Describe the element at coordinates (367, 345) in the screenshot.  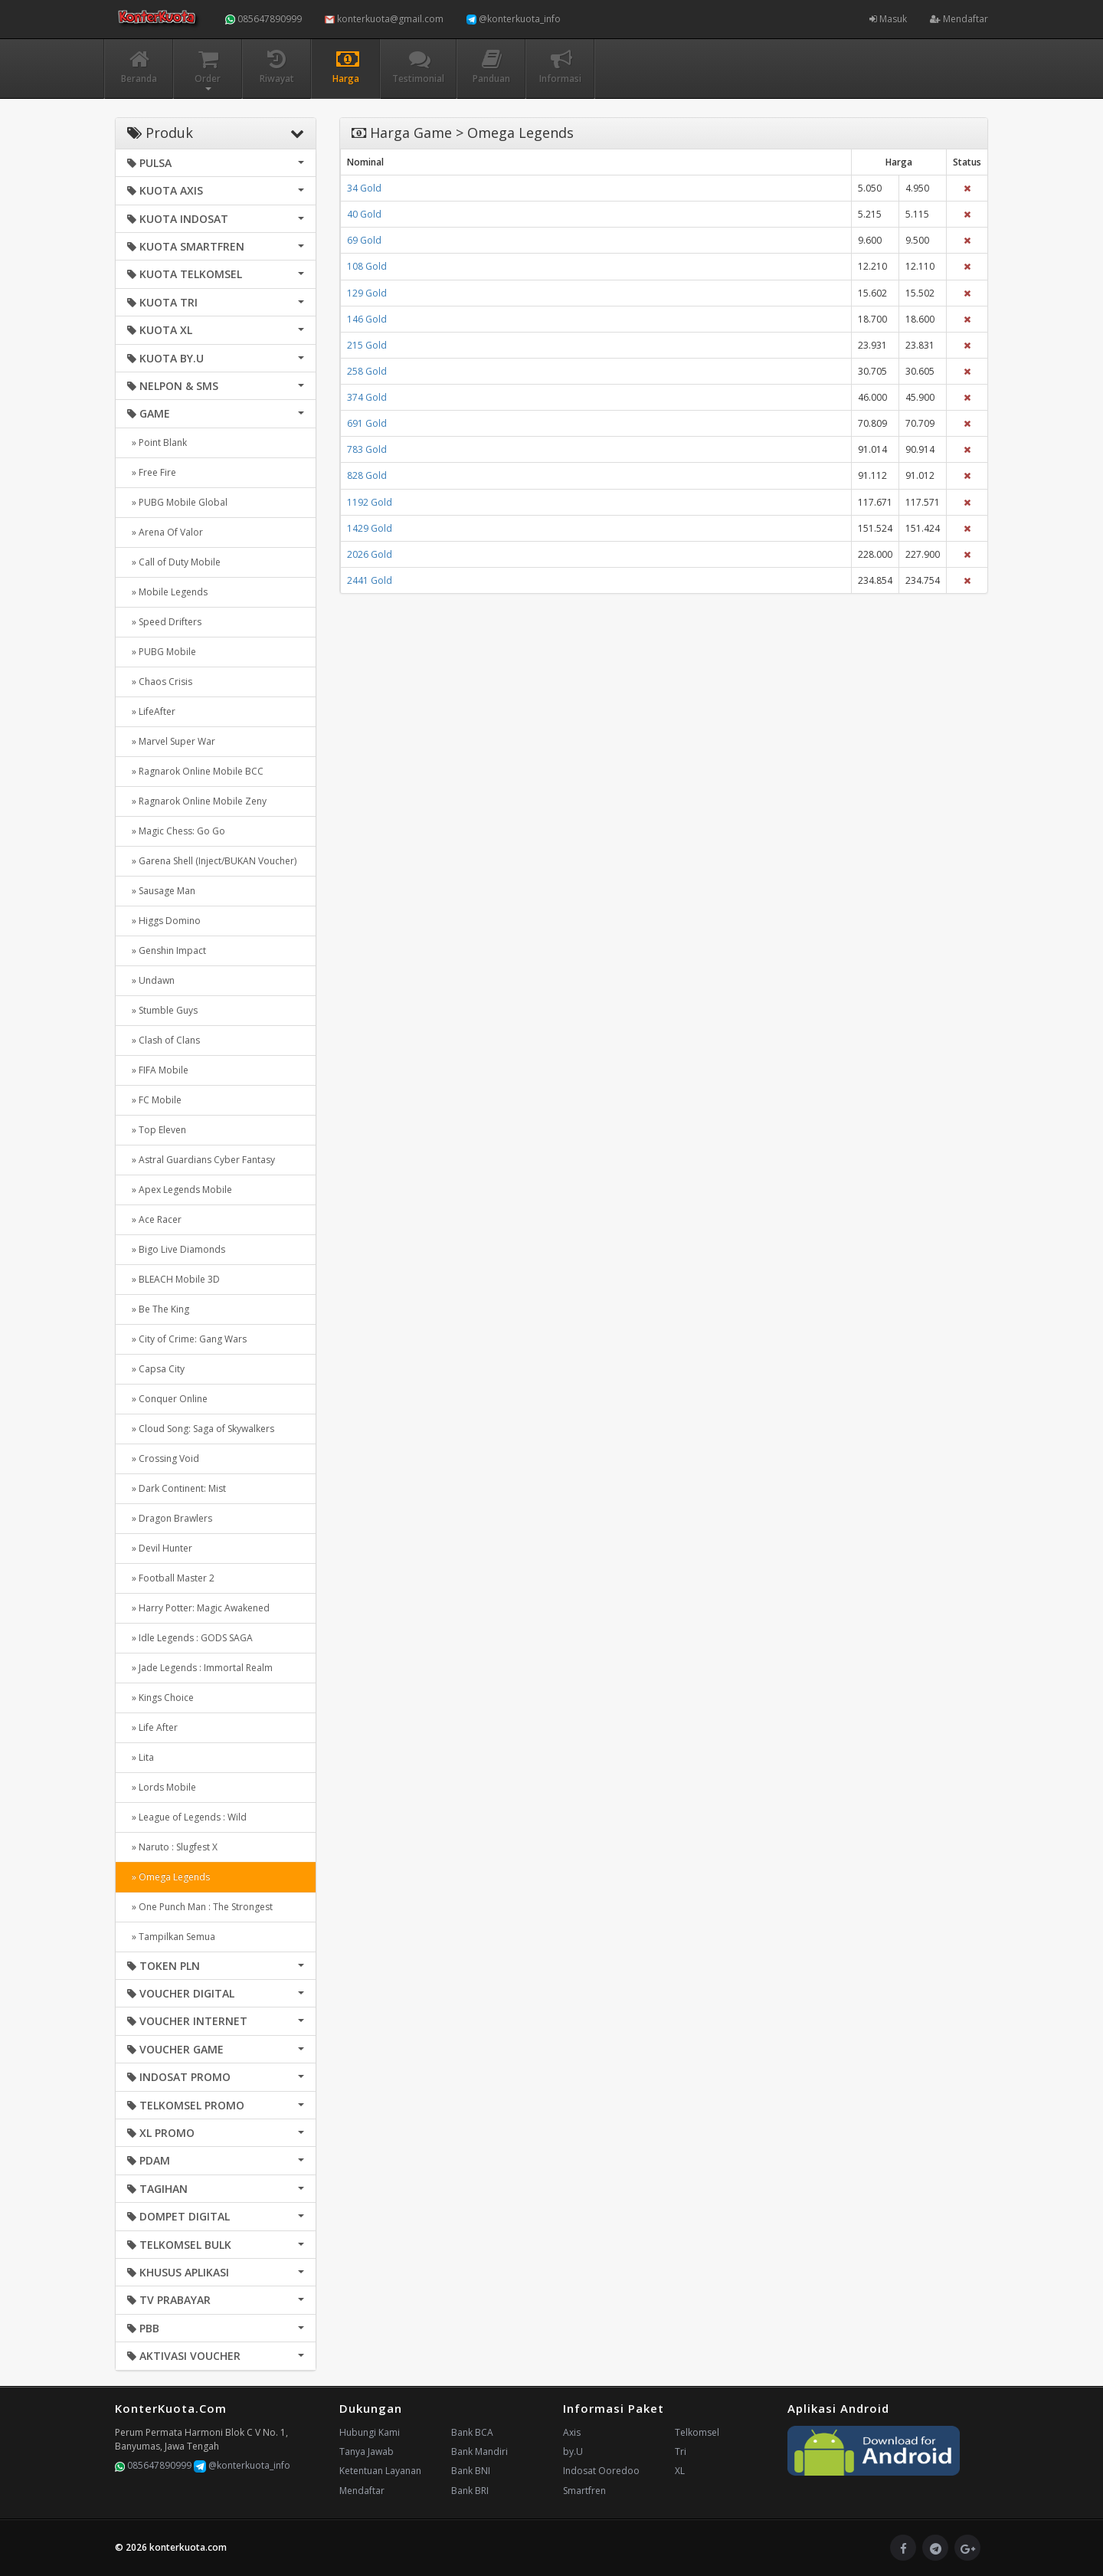
I see `215 Gold` at that location.